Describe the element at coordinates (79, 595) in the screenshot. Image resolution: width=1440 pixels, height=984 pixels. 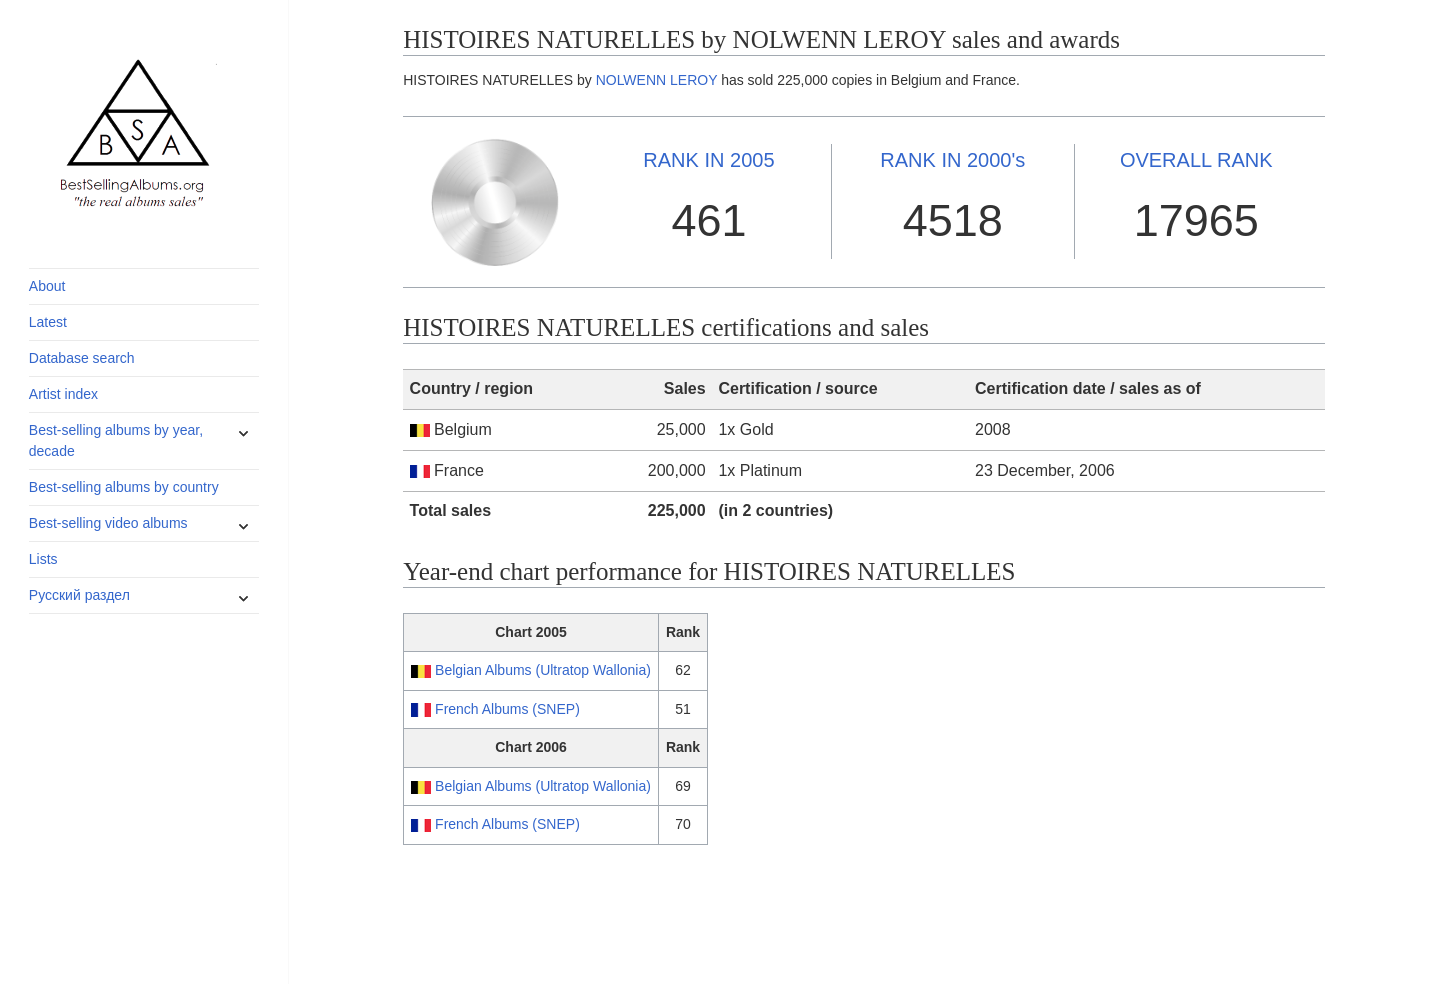
I see `Русский раздел` at that location.